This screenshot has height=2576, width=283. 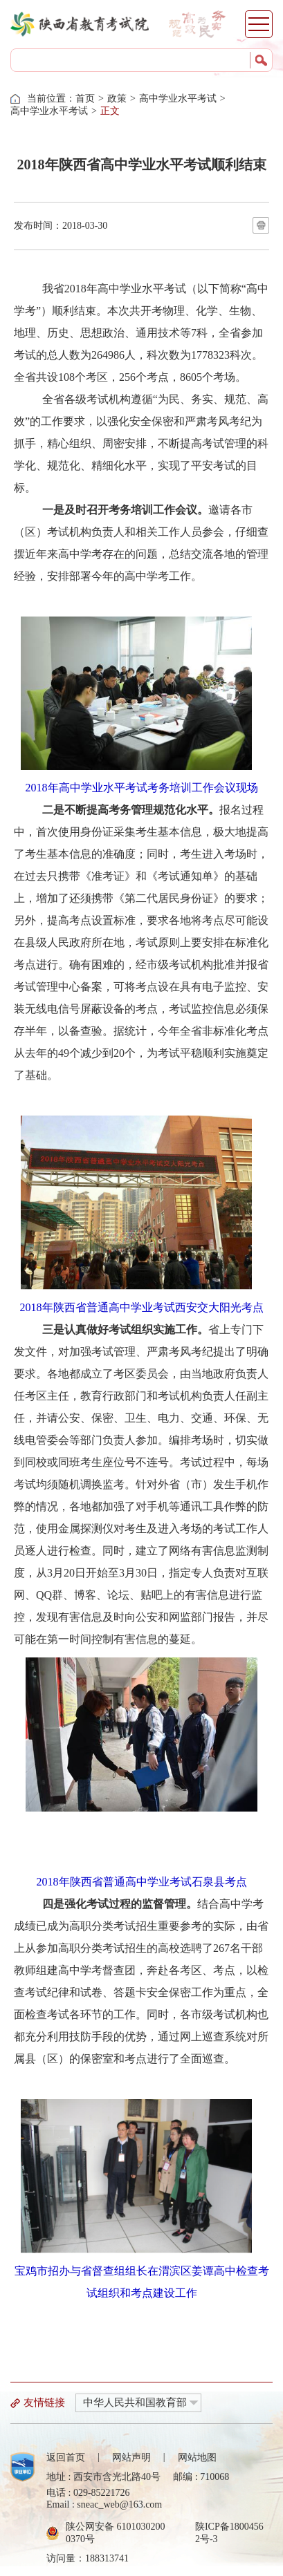 What do you see at coordinates (85, 98) in the screenshot?
I see `首页` at bounding box center [85, 98].